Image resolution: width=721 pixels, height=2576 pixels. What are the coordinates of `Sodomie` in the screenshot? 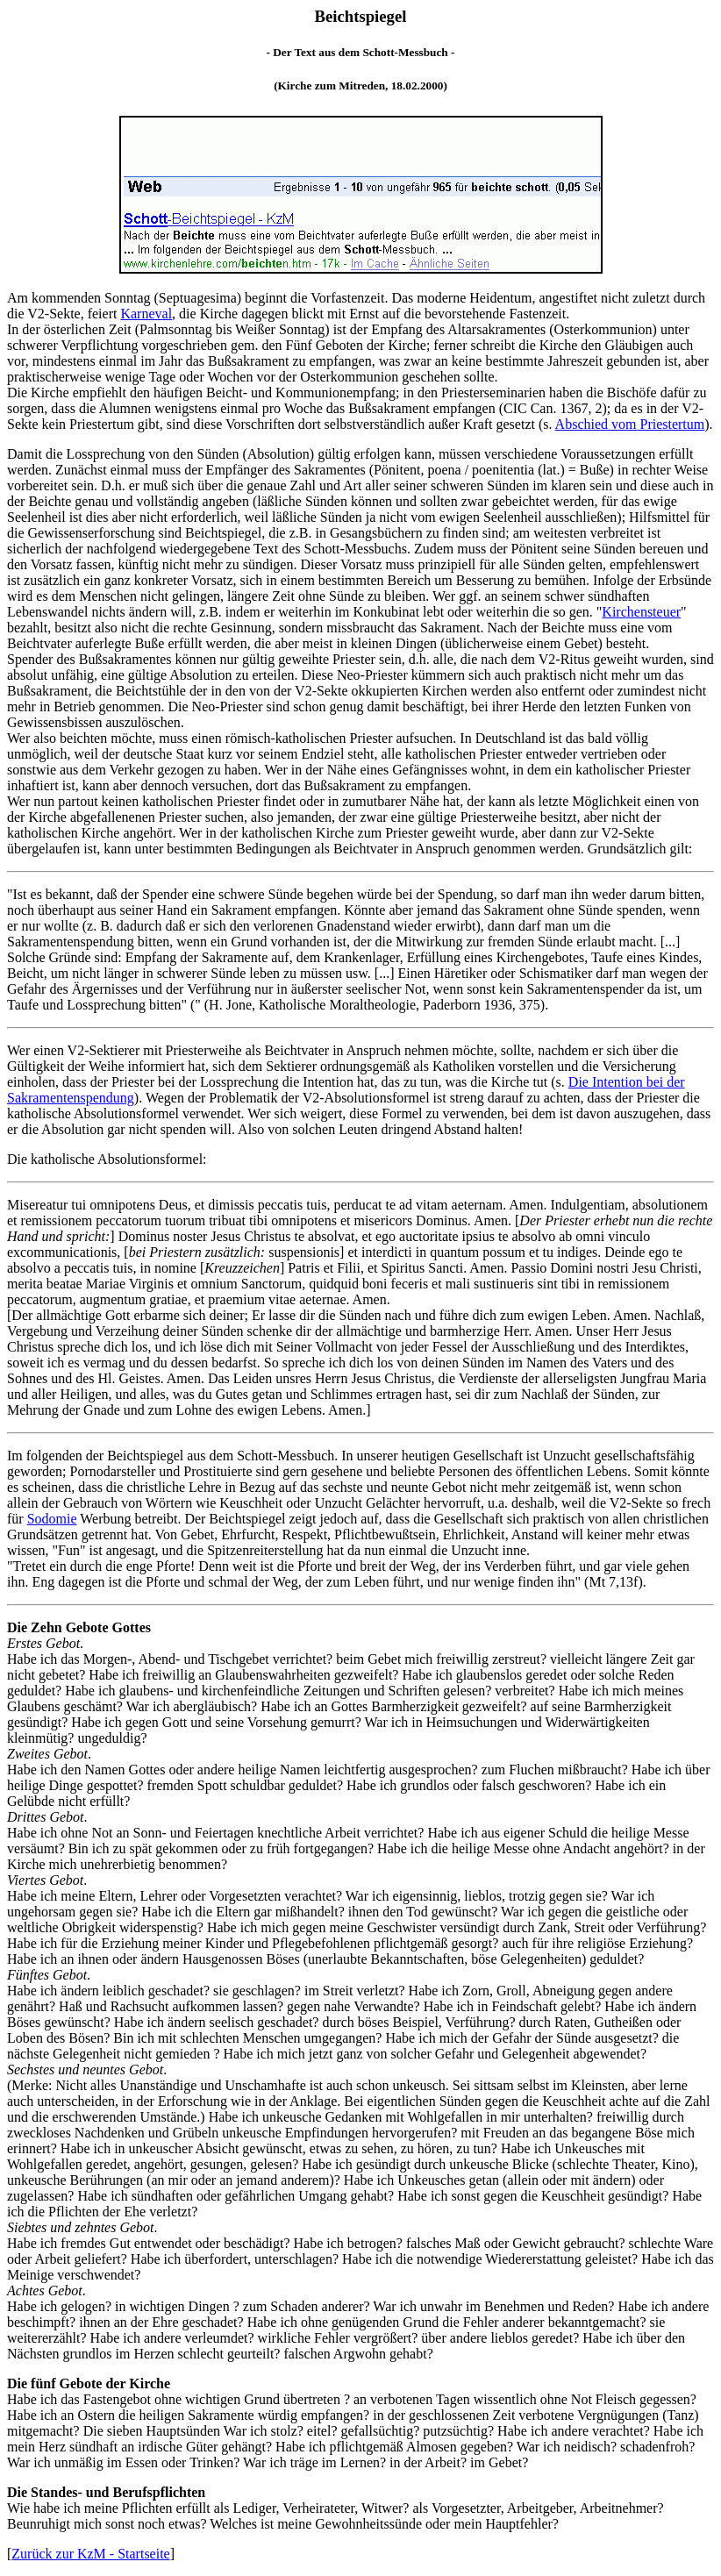 It's located at (52, 1518).